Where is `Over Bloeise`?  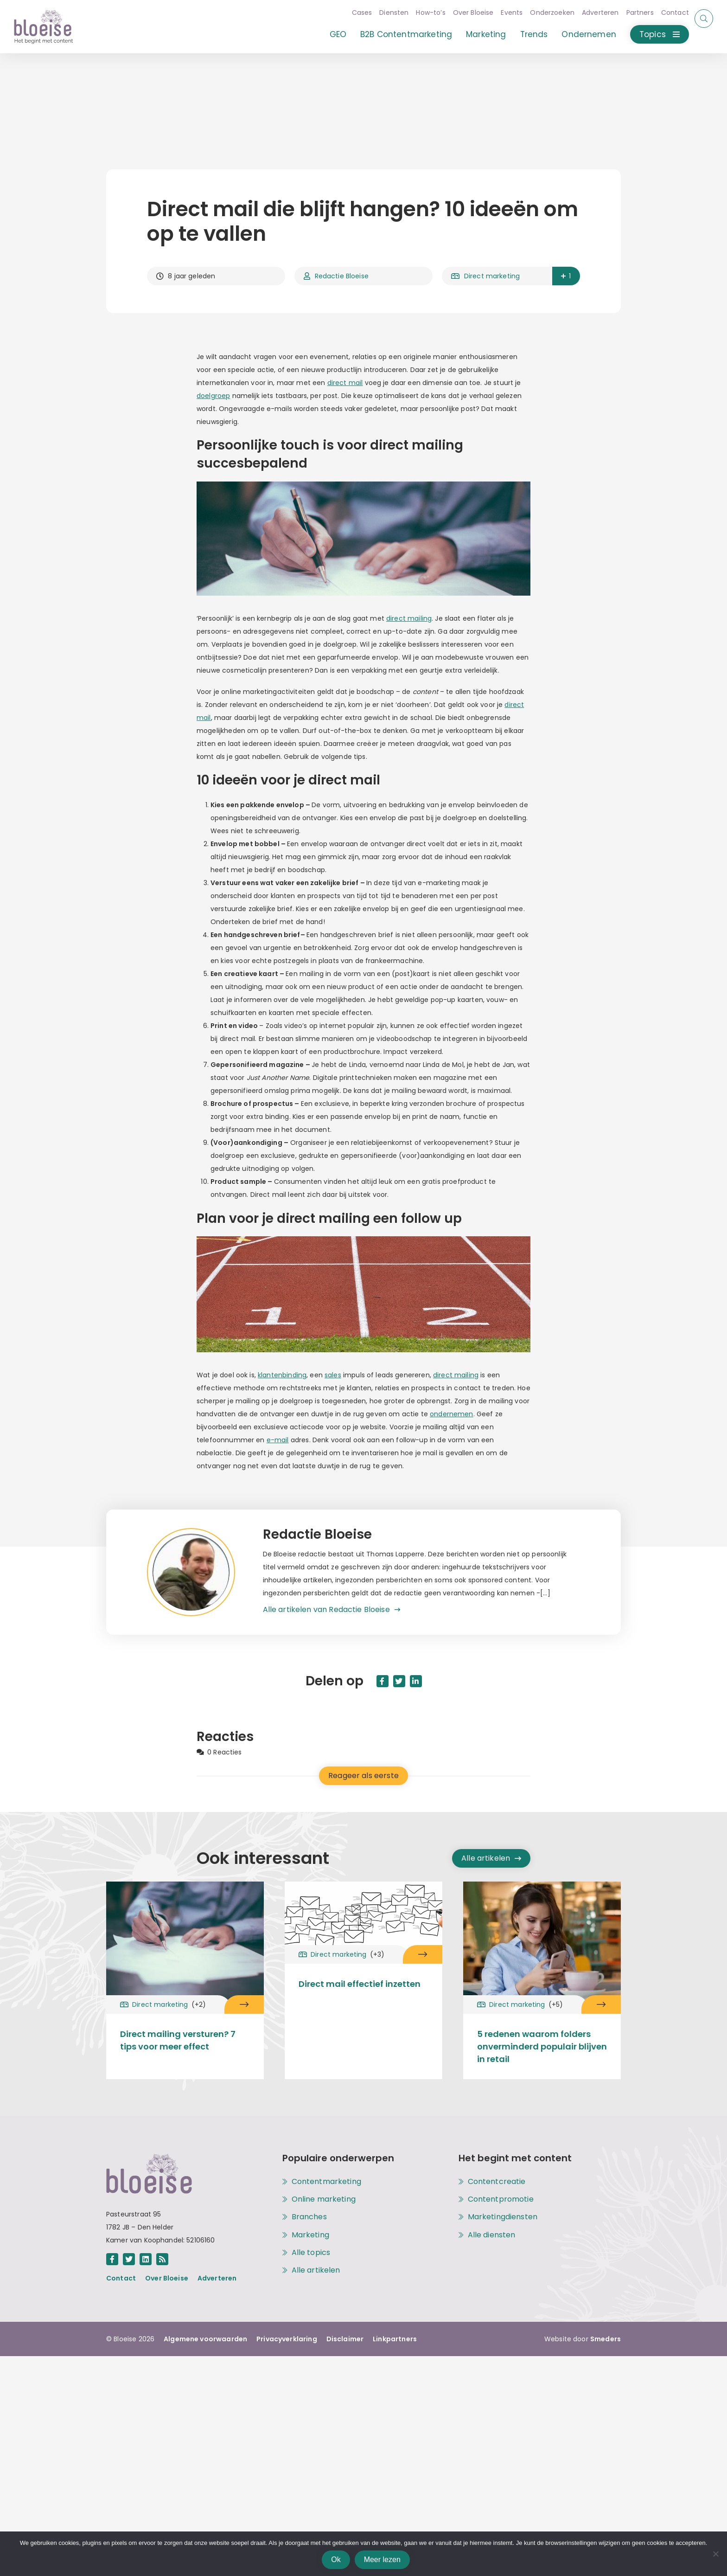 Over Bloeise is located at coordinates (465, 12).